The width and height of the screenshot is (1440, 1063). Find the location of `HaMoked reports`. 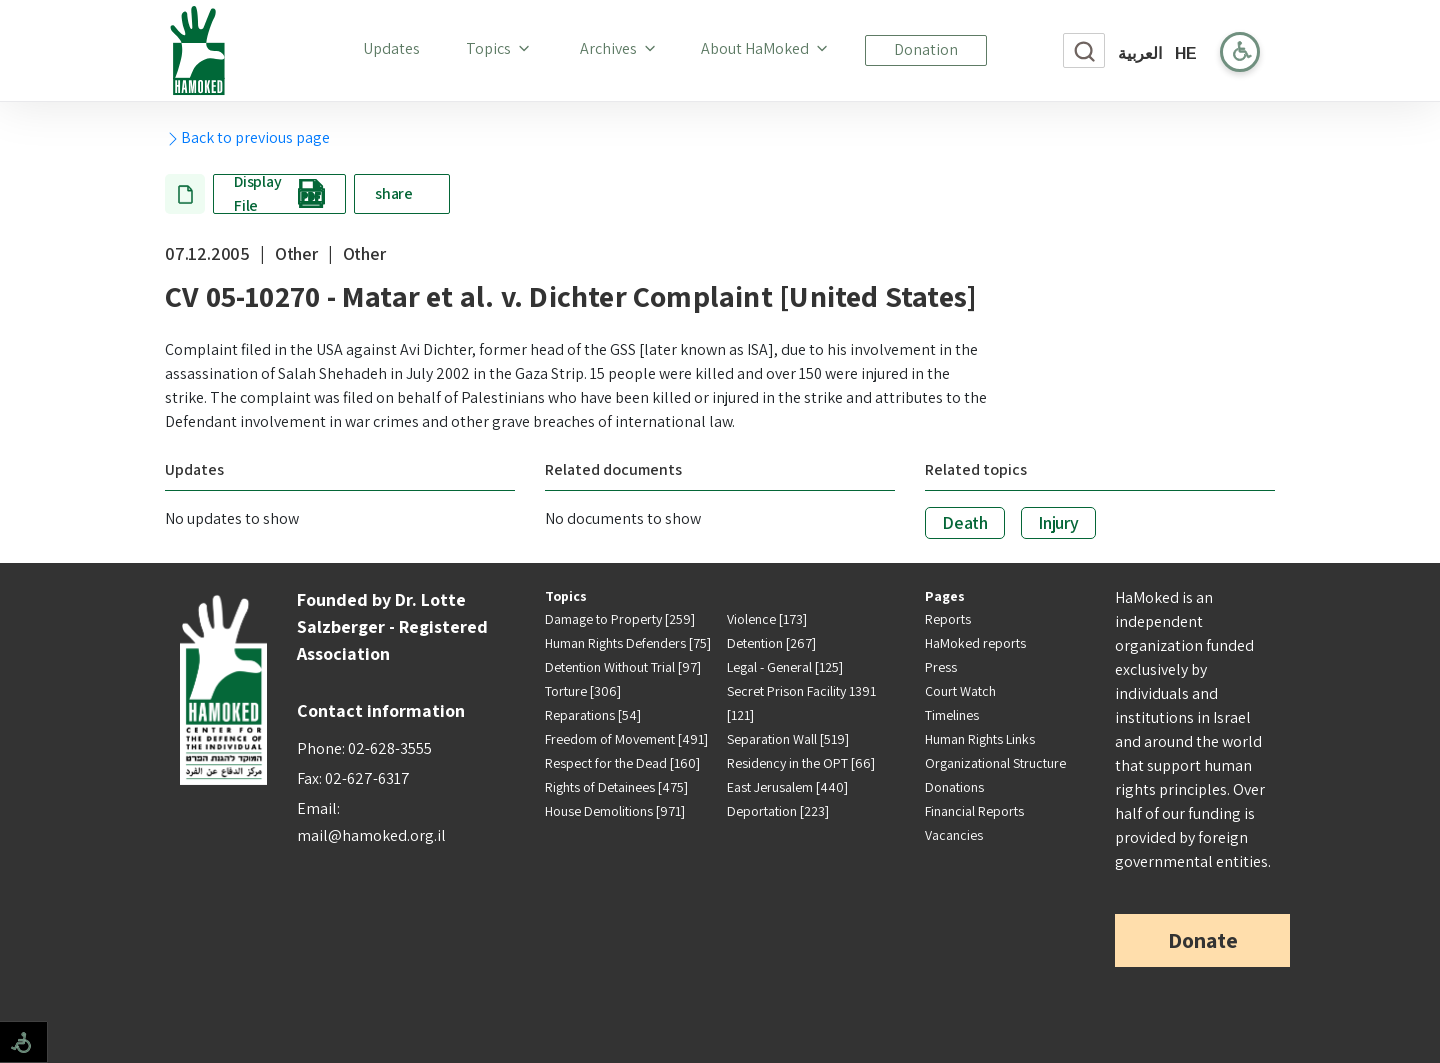

HaMoked reports is located at coordinates (975, 643).